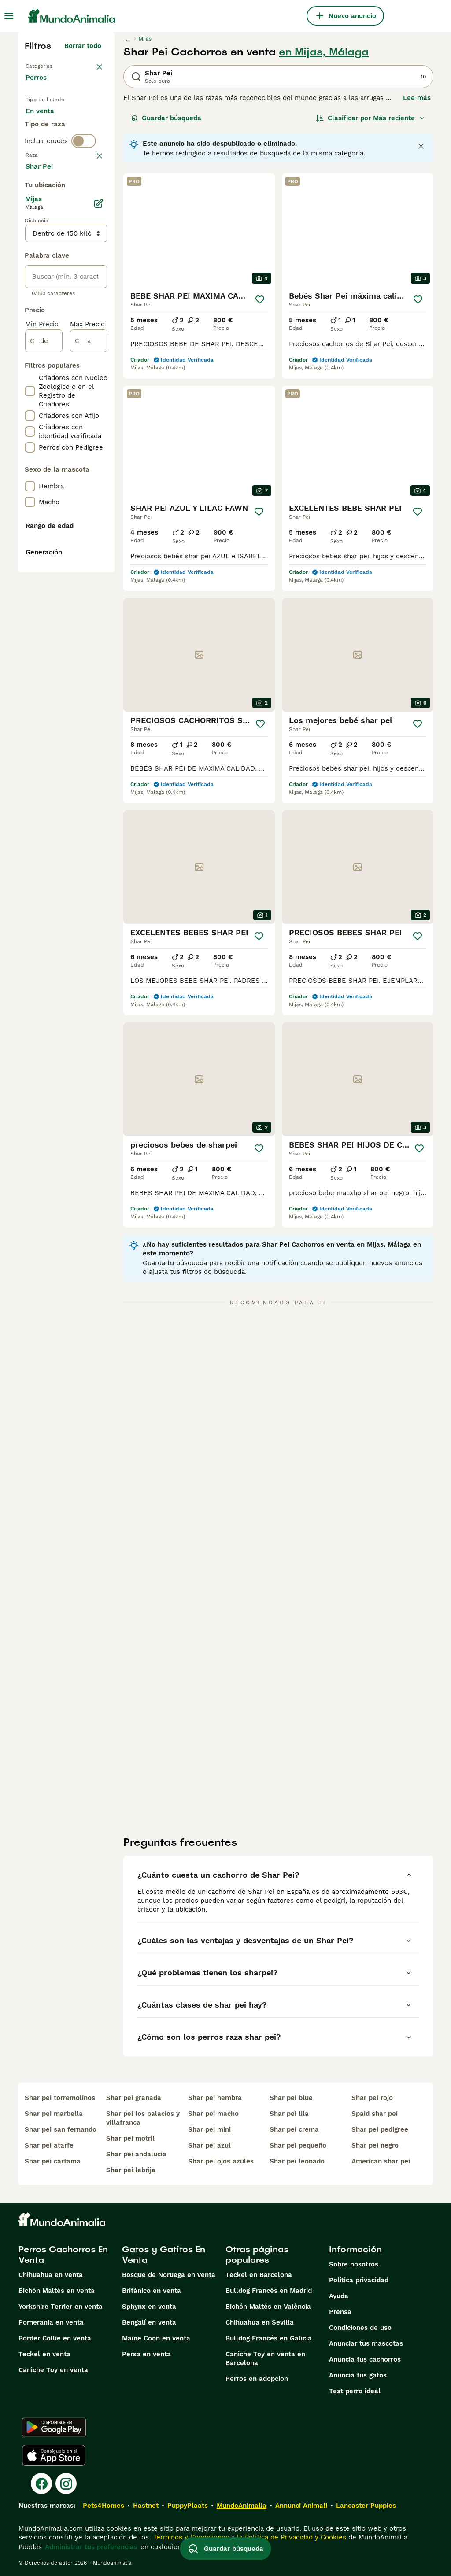  What do you see at coordinates (290, 2537) in the screenshot?
I see `la Política de Privacidad y Cookies` at bounding box center [290, 2537].